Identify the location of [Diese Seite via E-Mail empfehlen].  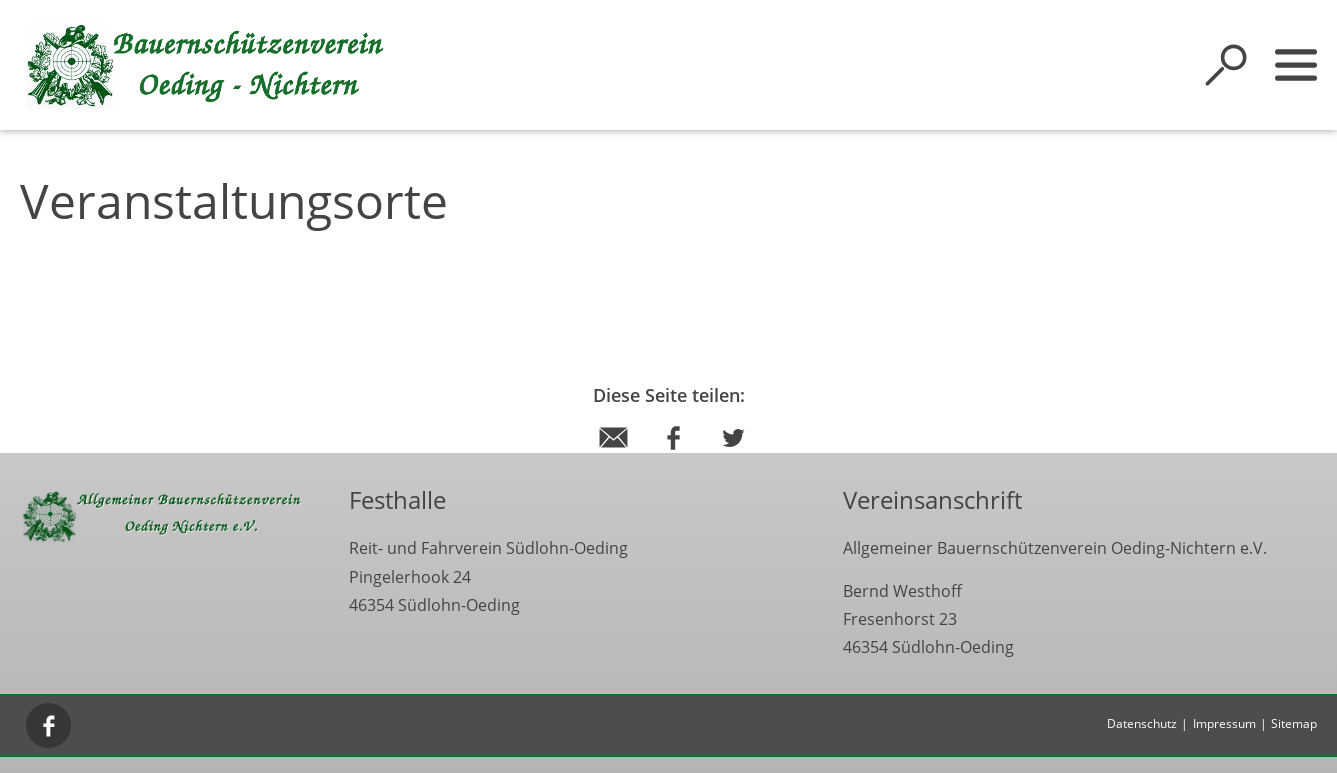
(613, 457).